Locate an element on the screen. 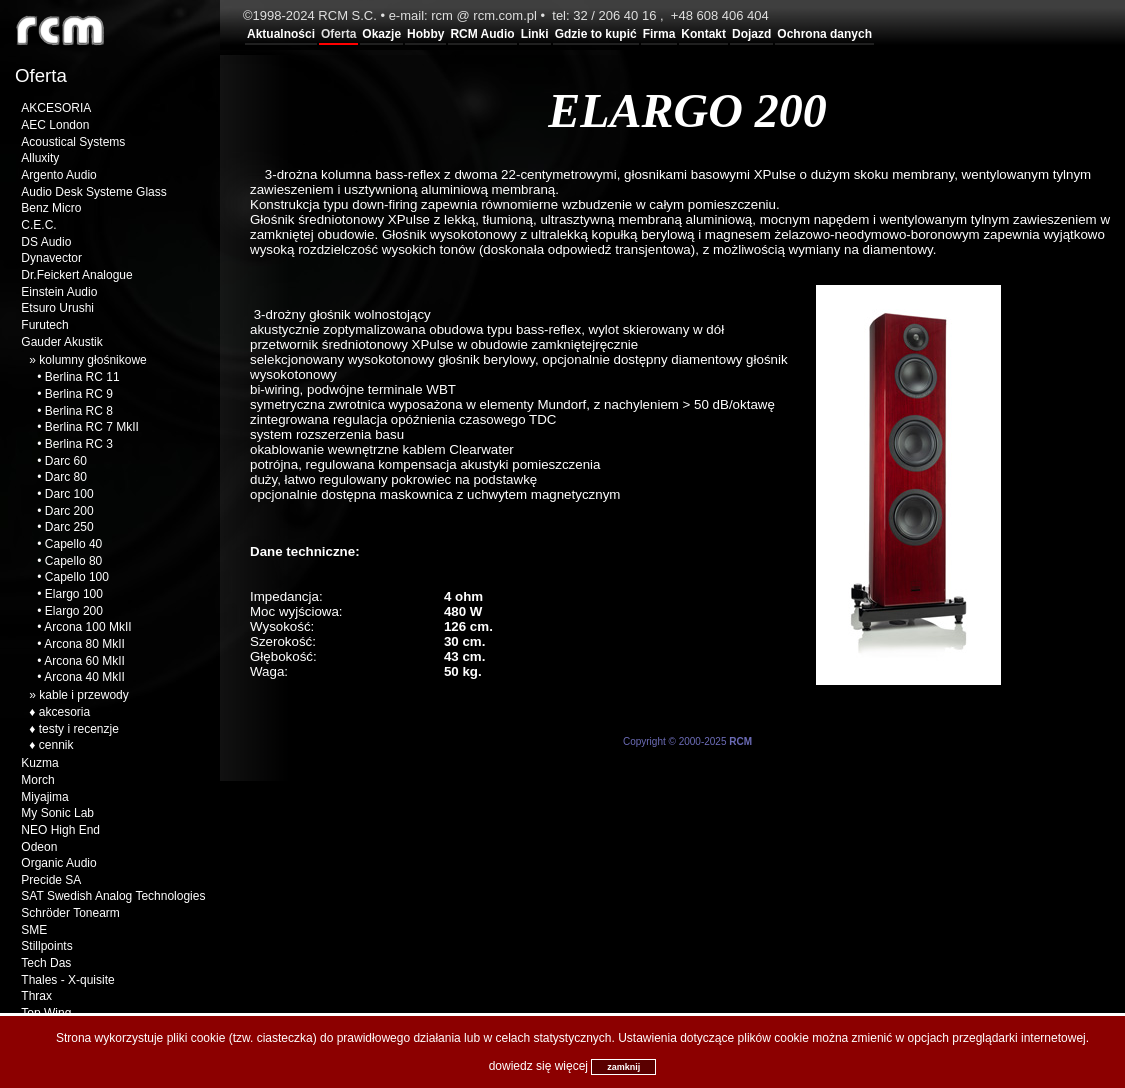 Image resolution: width=1125 pixels, height=1088 pixels. Alluxity is located at coordinates (40, 158).